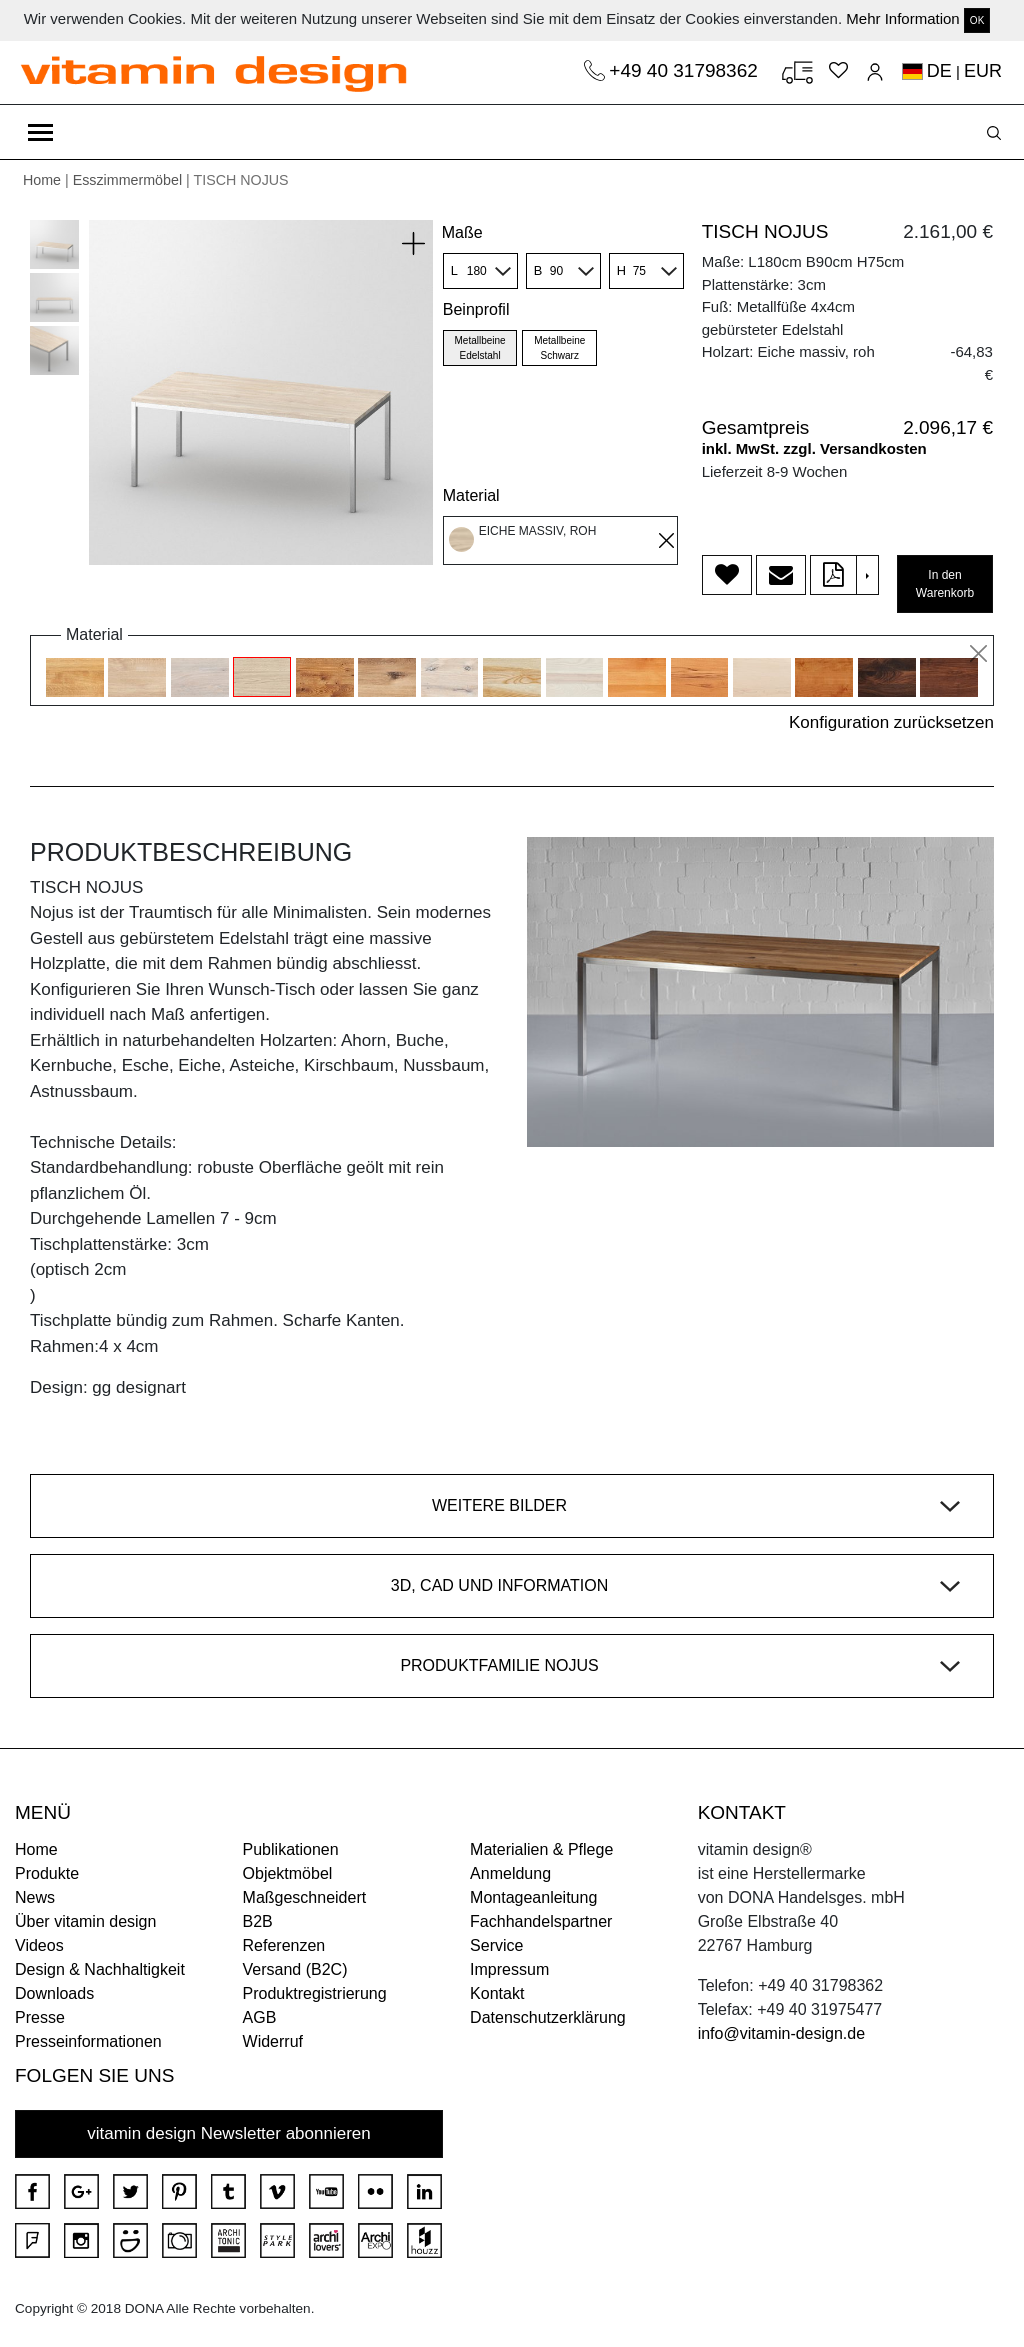 This screenshot has height=2347, width=1024. What do you see at coordinates (35, 1897) in the screenshot?
I see `News` at bounding box center [35, 1897].